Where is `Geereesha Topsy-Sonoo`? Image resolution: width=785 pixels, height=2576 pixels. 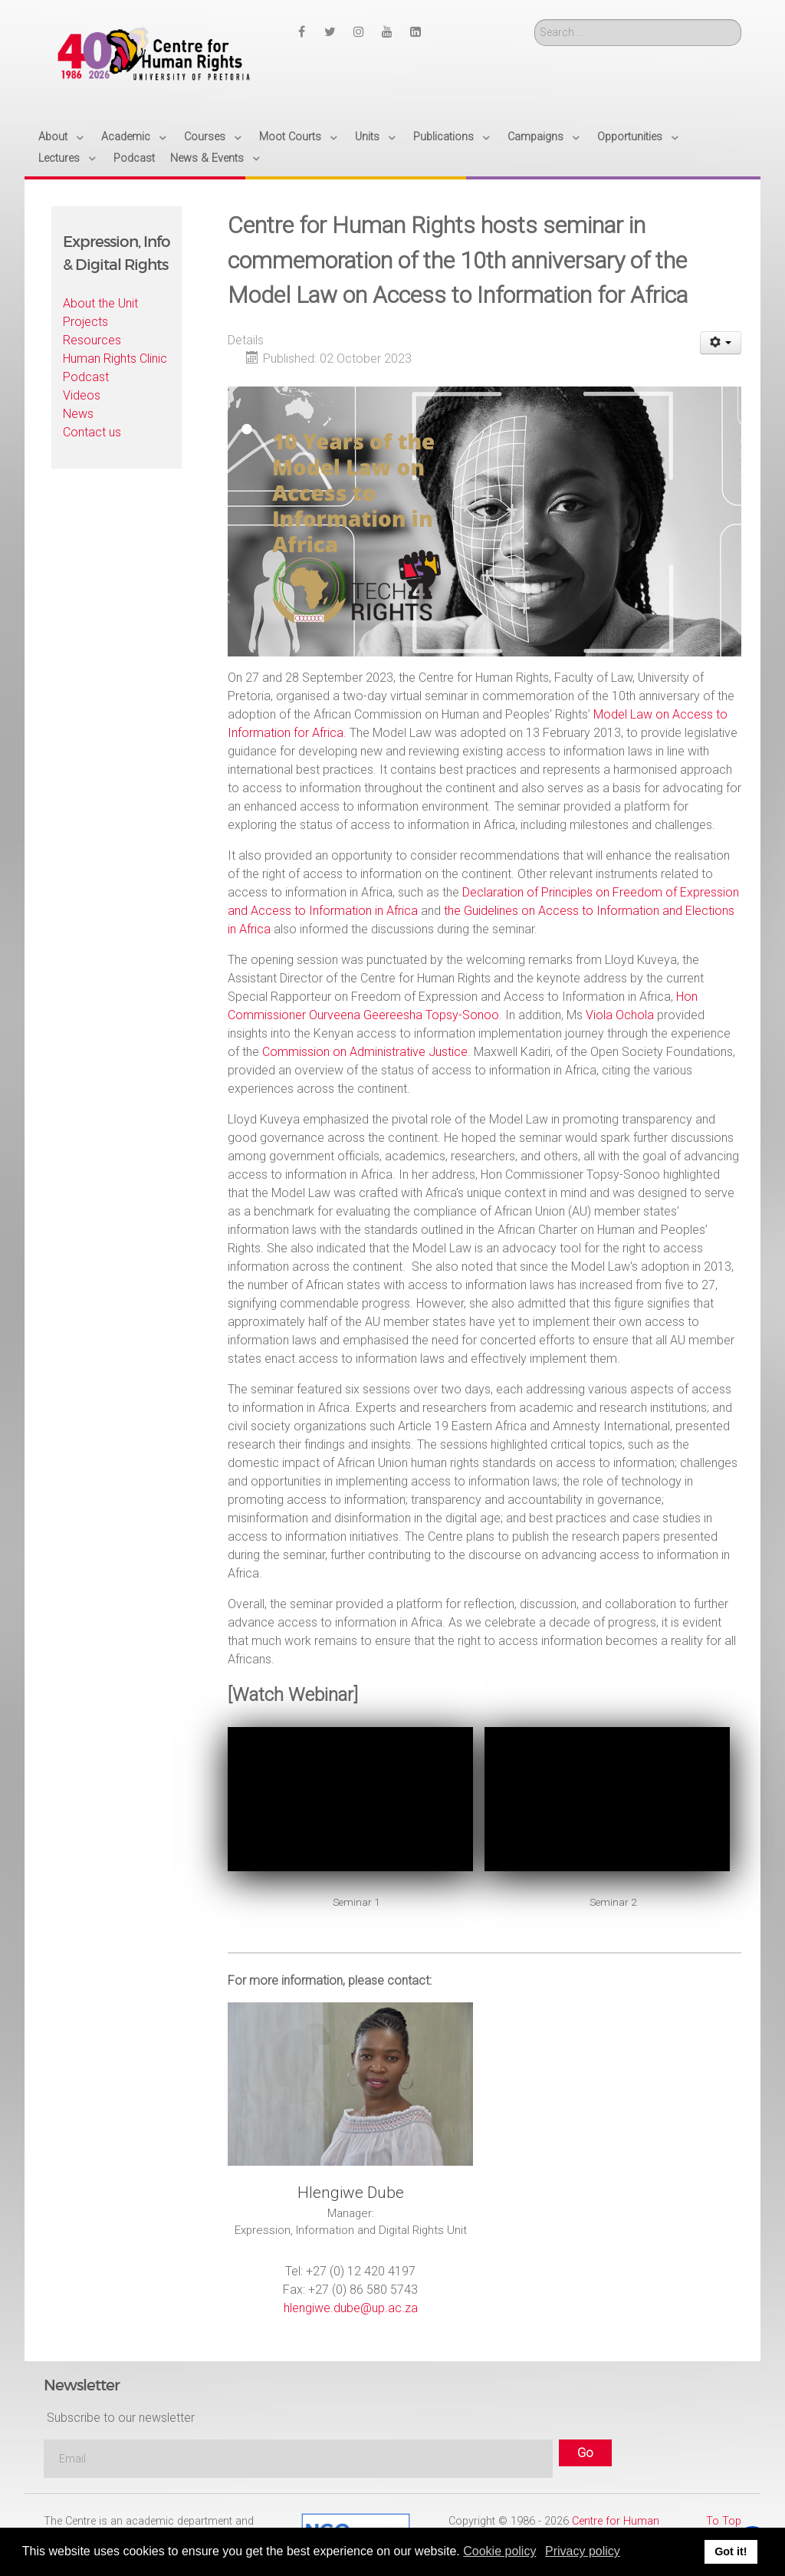 Geereesha Topsy-Sonoo is located at coordinates (429, 1015).